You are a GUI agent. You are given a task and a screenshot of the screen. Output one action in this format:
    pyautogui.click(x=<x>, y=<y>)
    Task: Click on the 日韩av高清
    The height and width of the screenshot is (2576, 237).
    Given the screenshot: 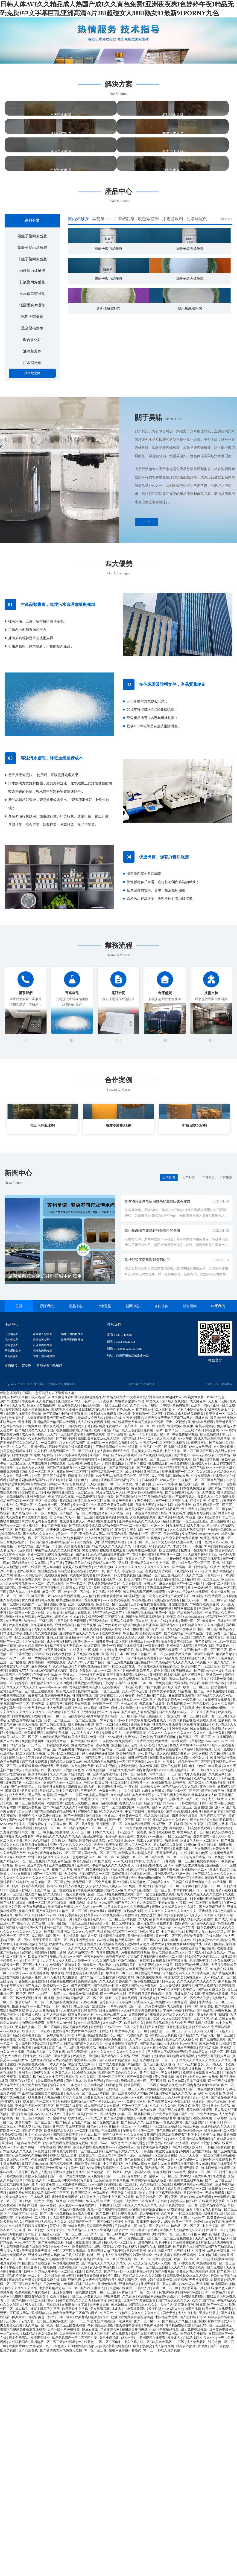 What is the action you would take?
    pyautogui.click(x=171, y=1754)
    